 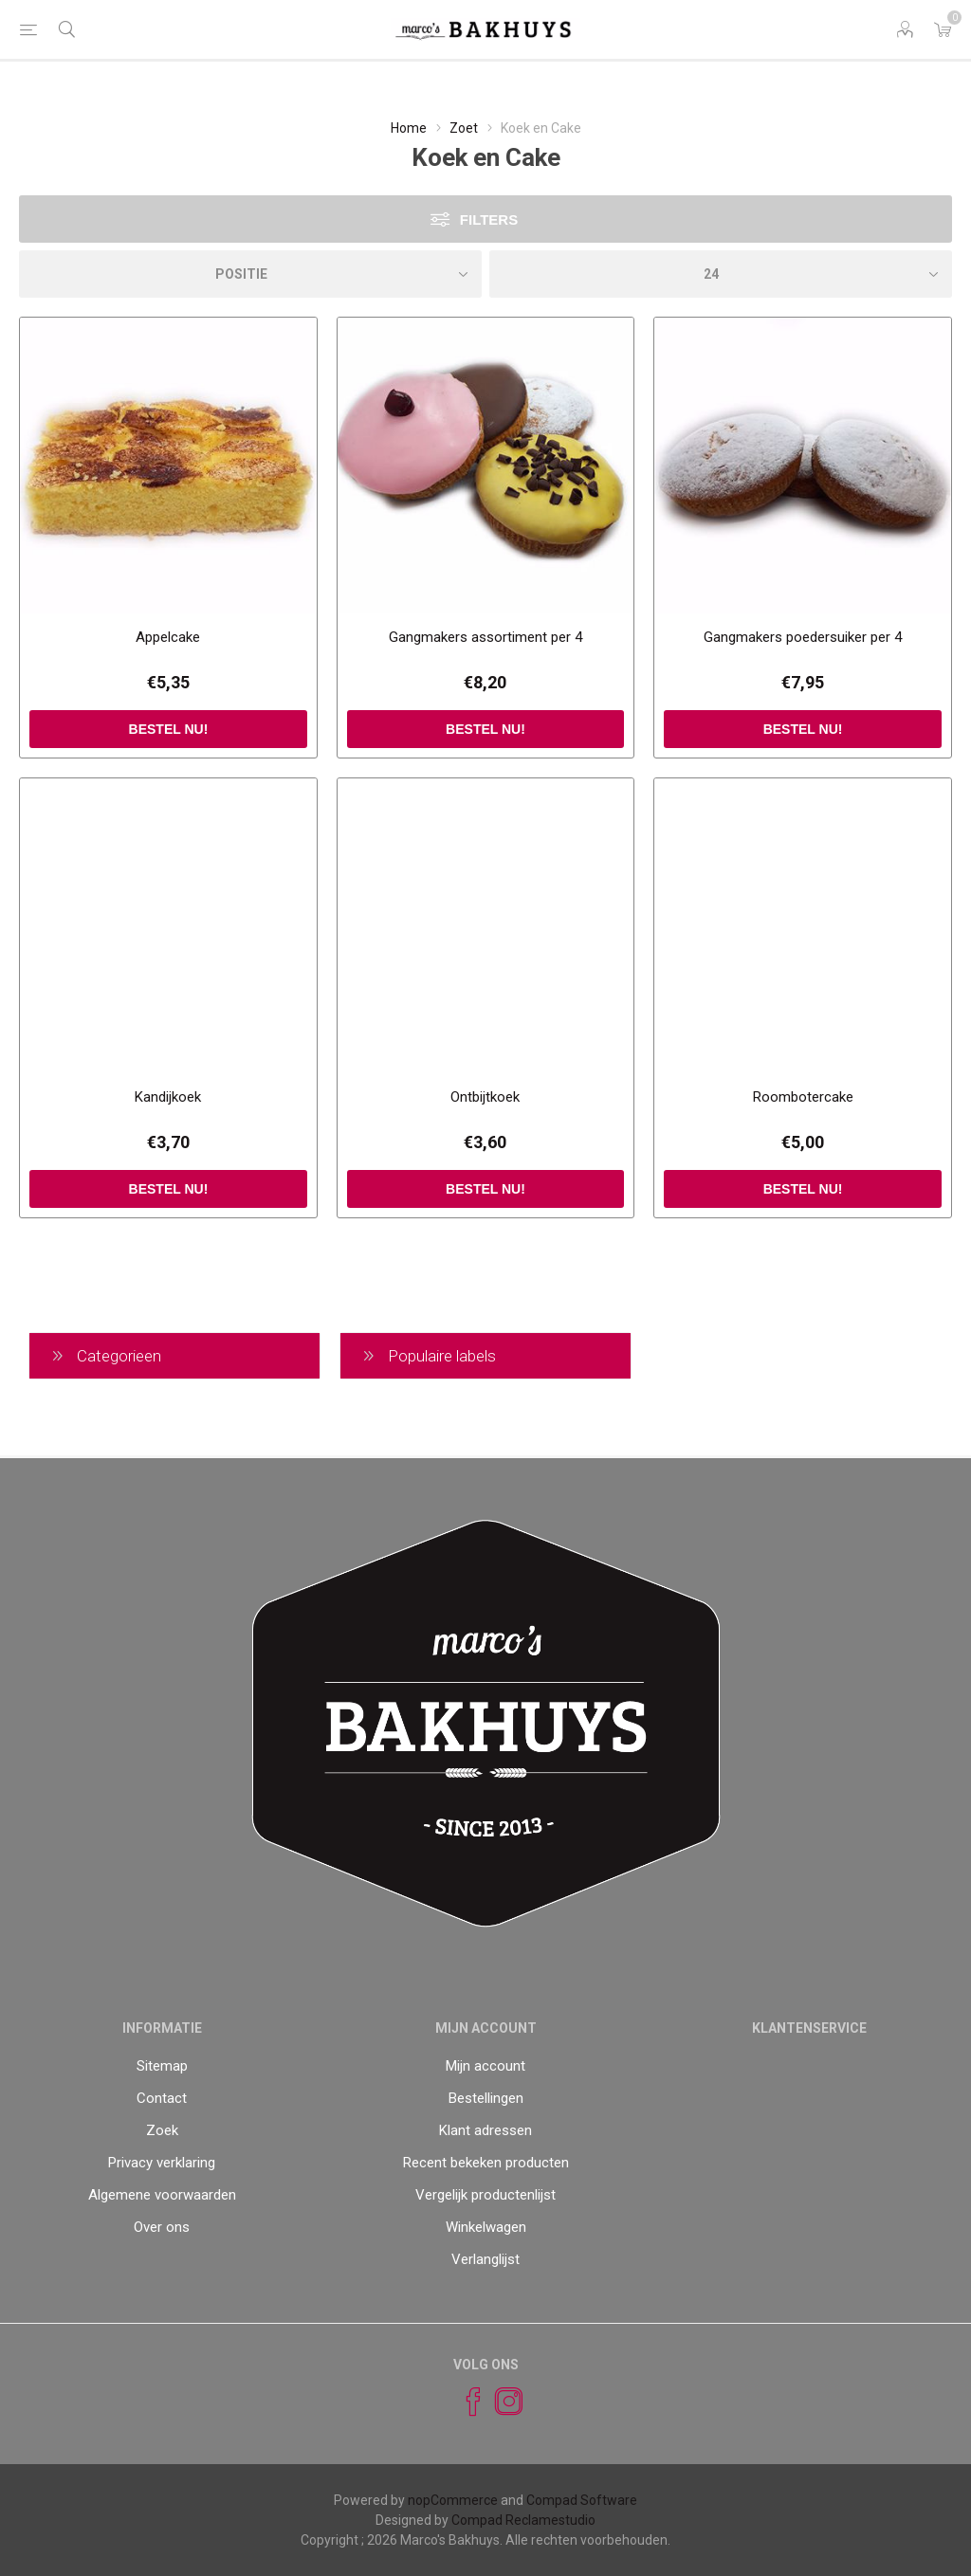 What do you see at coordinates (486, 2162) in the screenshot?
I see `Recent bekeken producten` at bounding box center [486, 2162].